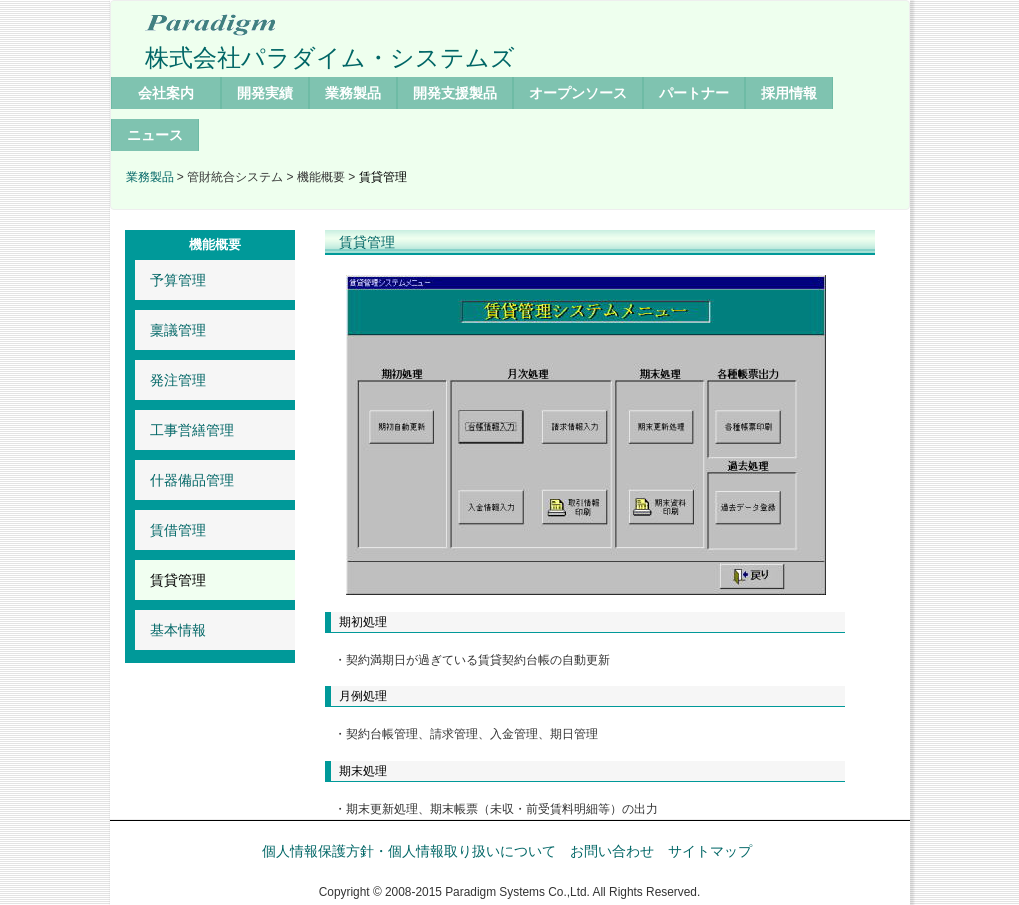 The height and width of the screenshot is (905, 1019). I want to click on パートナー, so click(694, 93).